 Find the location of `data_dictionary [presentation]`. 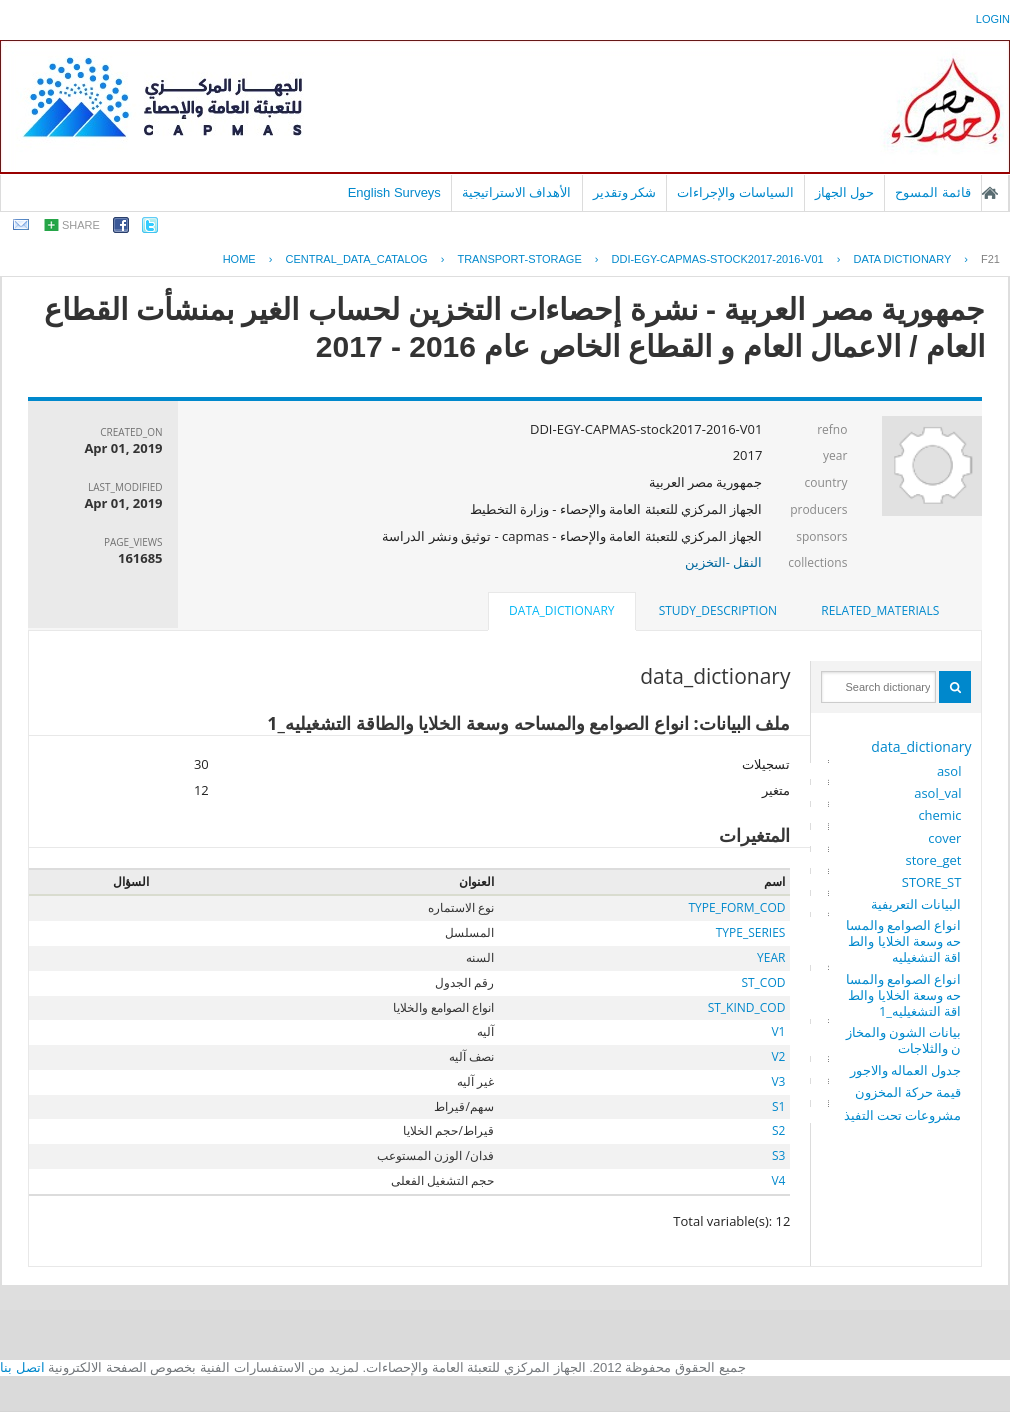

data_dictionary [presentation] is located at coordinates (561, 610).